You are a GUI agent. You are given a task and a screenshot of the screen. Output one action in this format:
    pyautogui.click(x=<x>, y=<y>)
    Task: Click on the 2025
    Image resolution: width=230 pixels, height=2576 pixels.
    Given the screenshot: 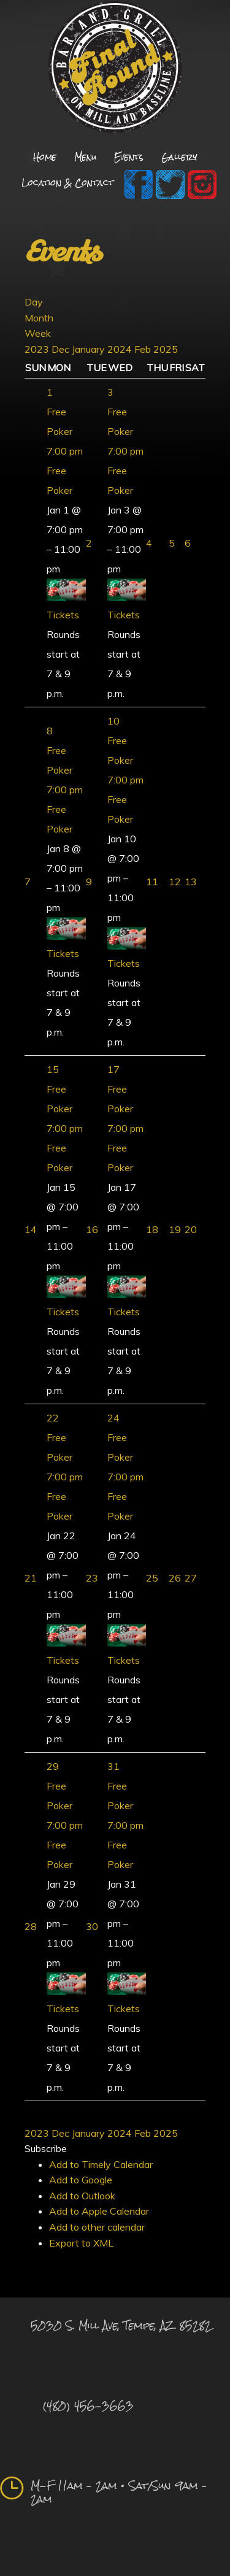 What is the action you would take?
    pyautogui.click(x=165, y=349)
    